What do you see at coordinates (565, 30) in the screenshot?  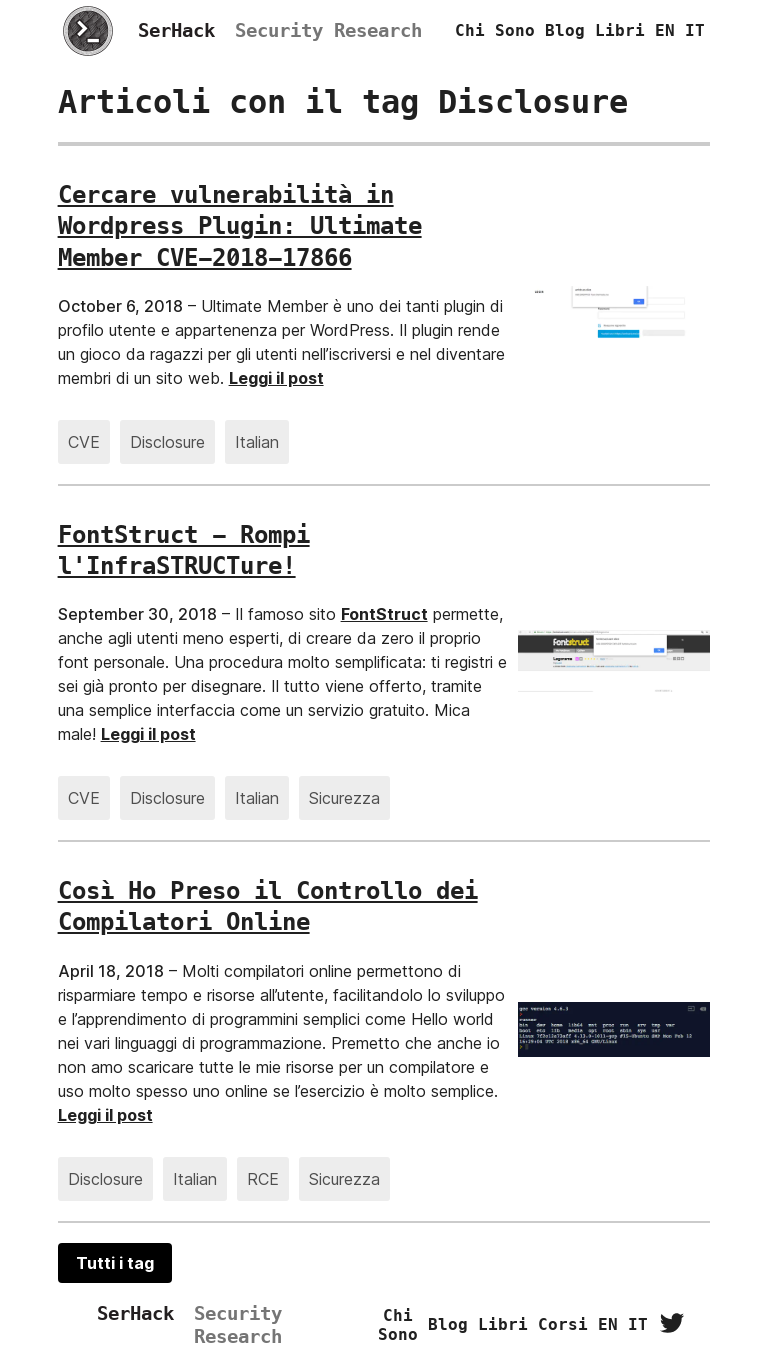 I see `Blog` at bounding box center [565, 30].